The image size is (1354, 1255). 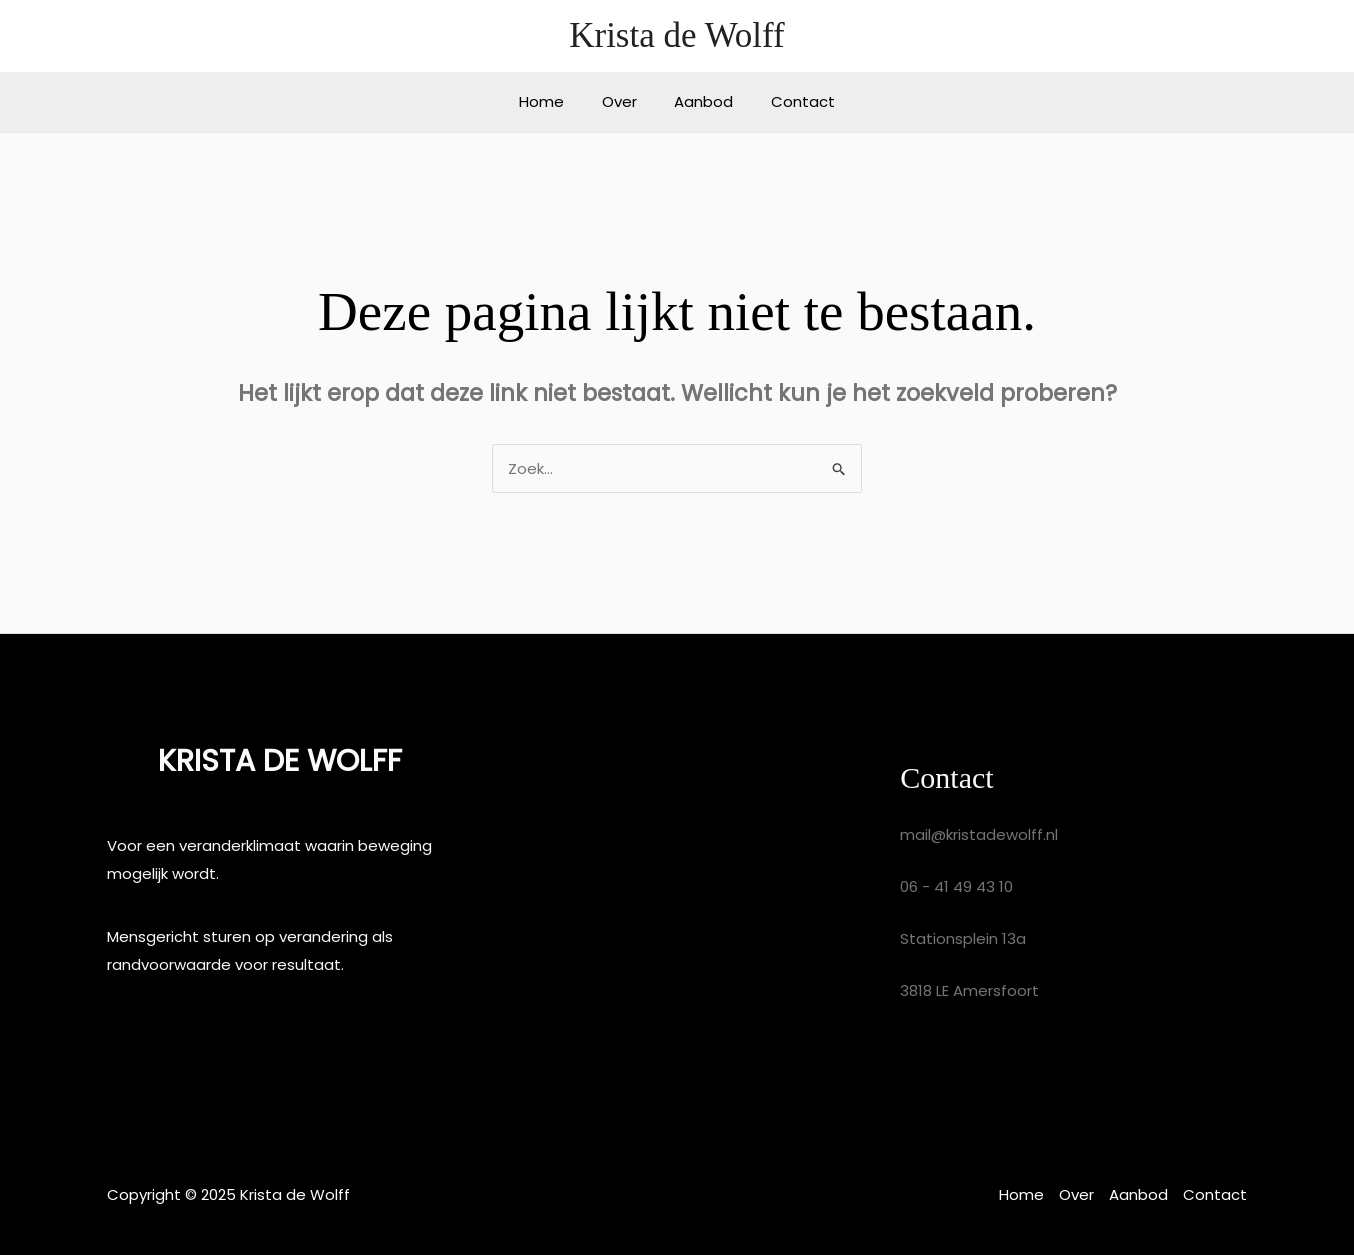 I want to click on Krista de Wolff, so click(x=677, y=35).